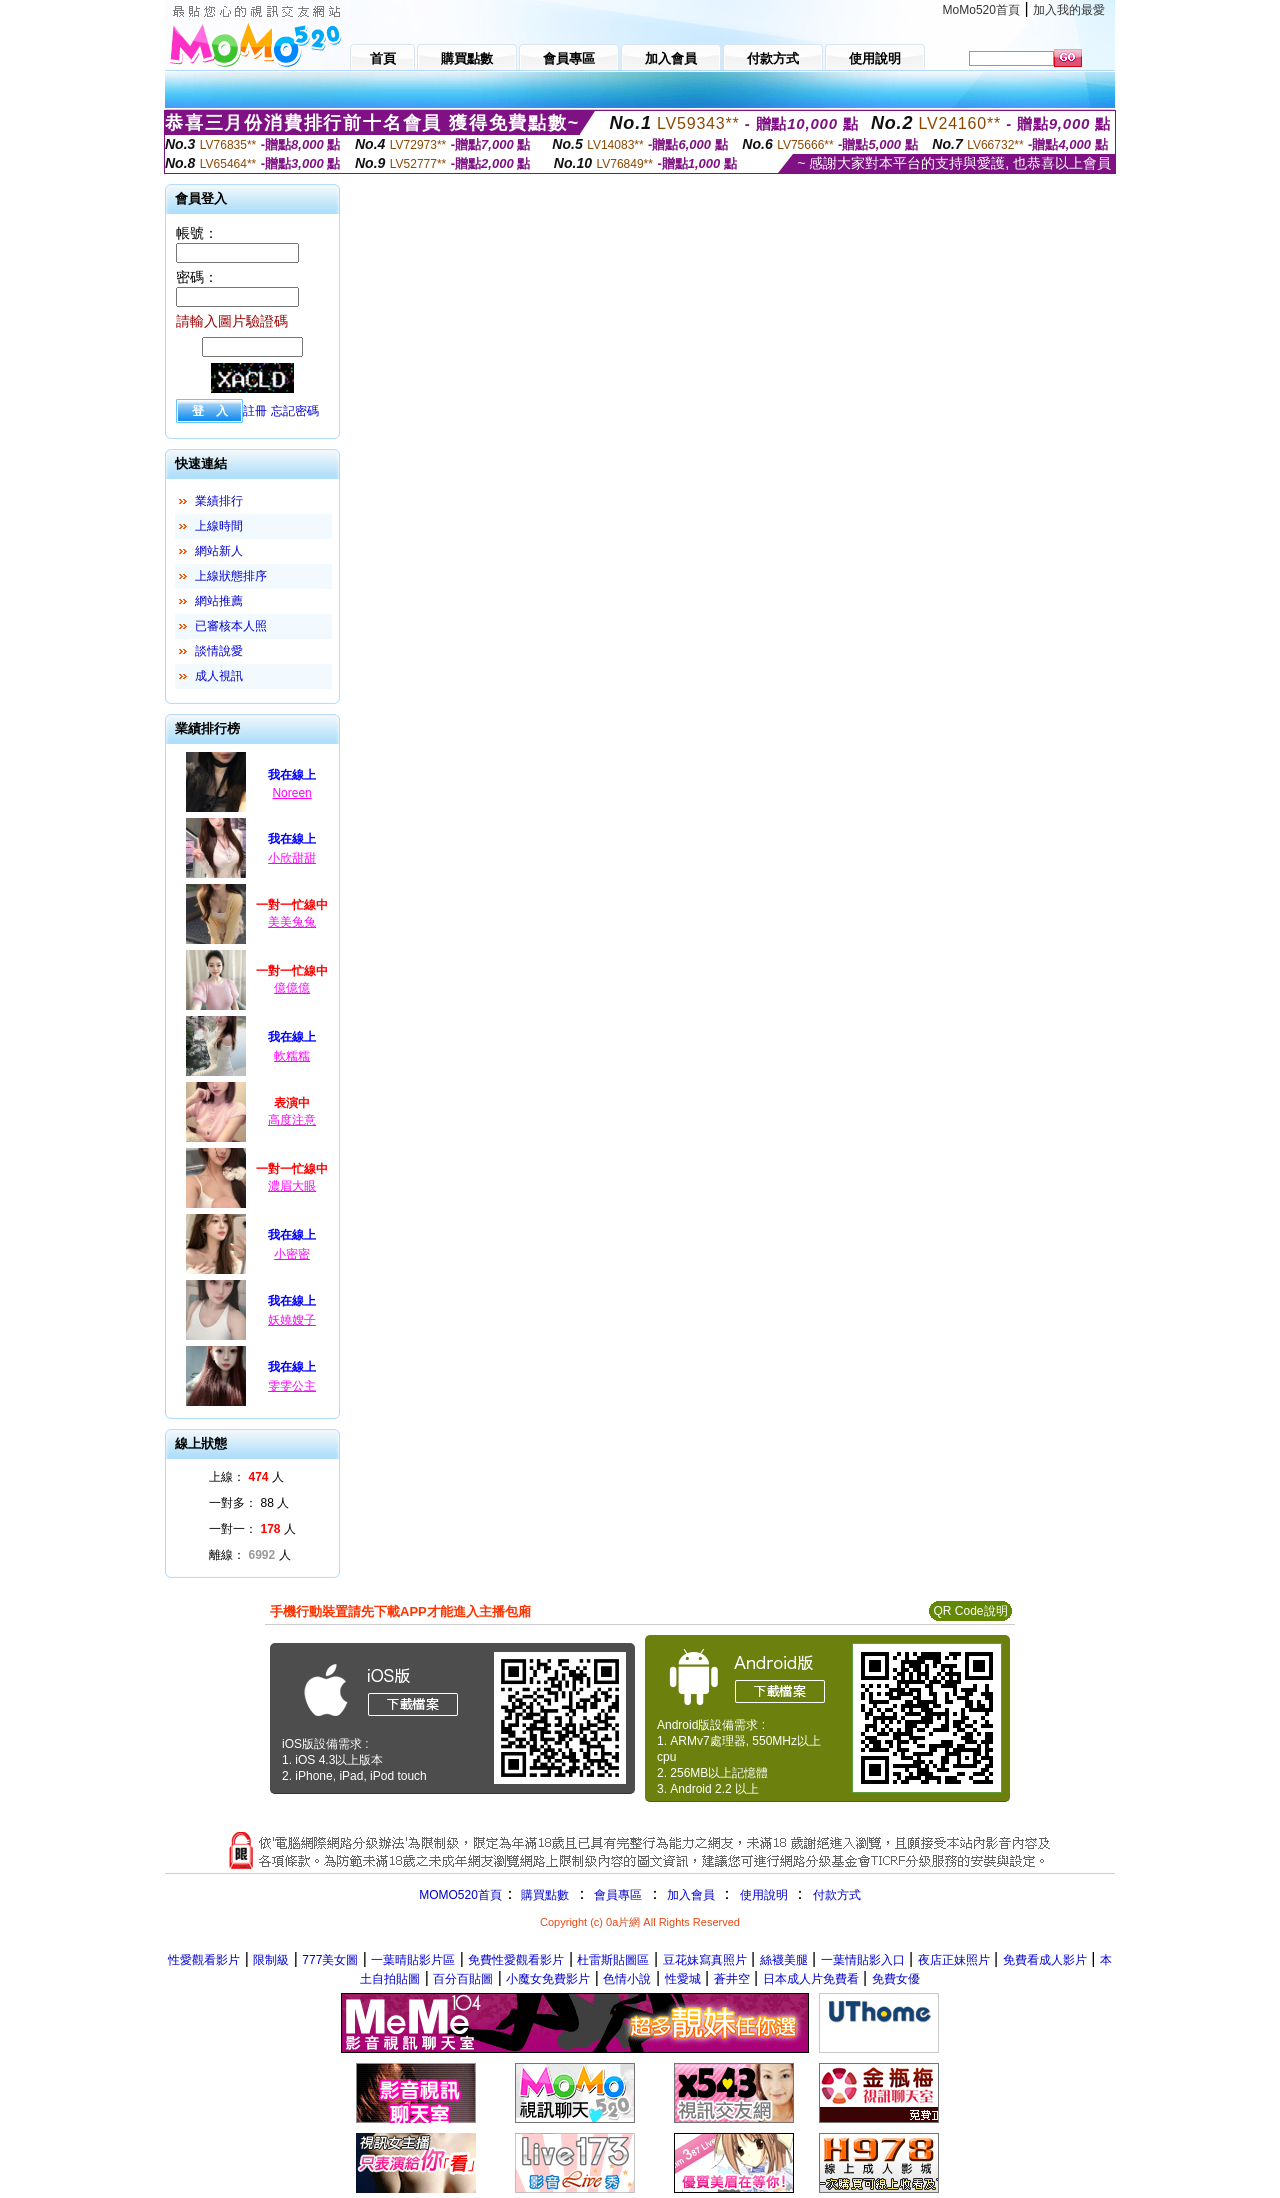  What do you see at coordinates (255, 411) in the screenshot?
I see `註冊` at bounding box center [255, 411].